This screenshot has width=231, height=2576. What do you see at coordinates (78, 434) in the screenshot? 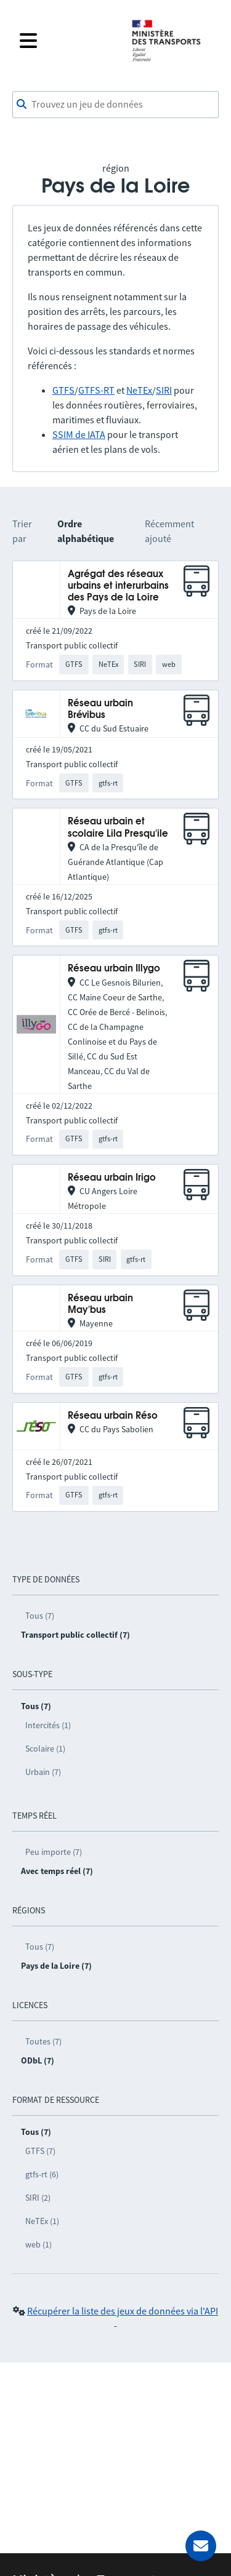
I see `SSIM de IATA` at bounding box center [78, 434].